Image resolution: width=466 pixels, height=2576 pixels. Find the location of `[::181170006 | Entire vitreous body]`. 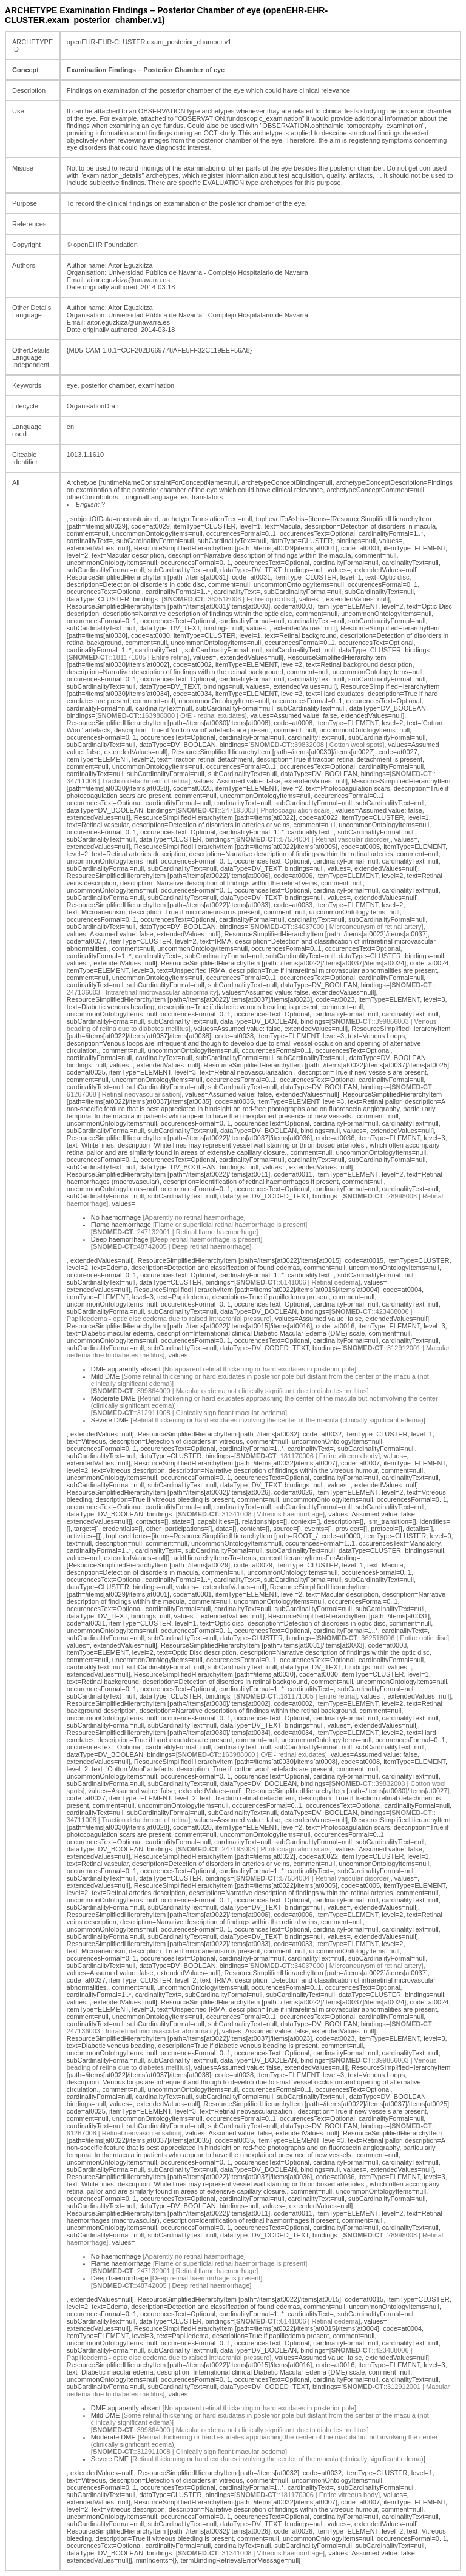

[::181170006 | Entire vitreous body] is located at coordinates (307, 1455).